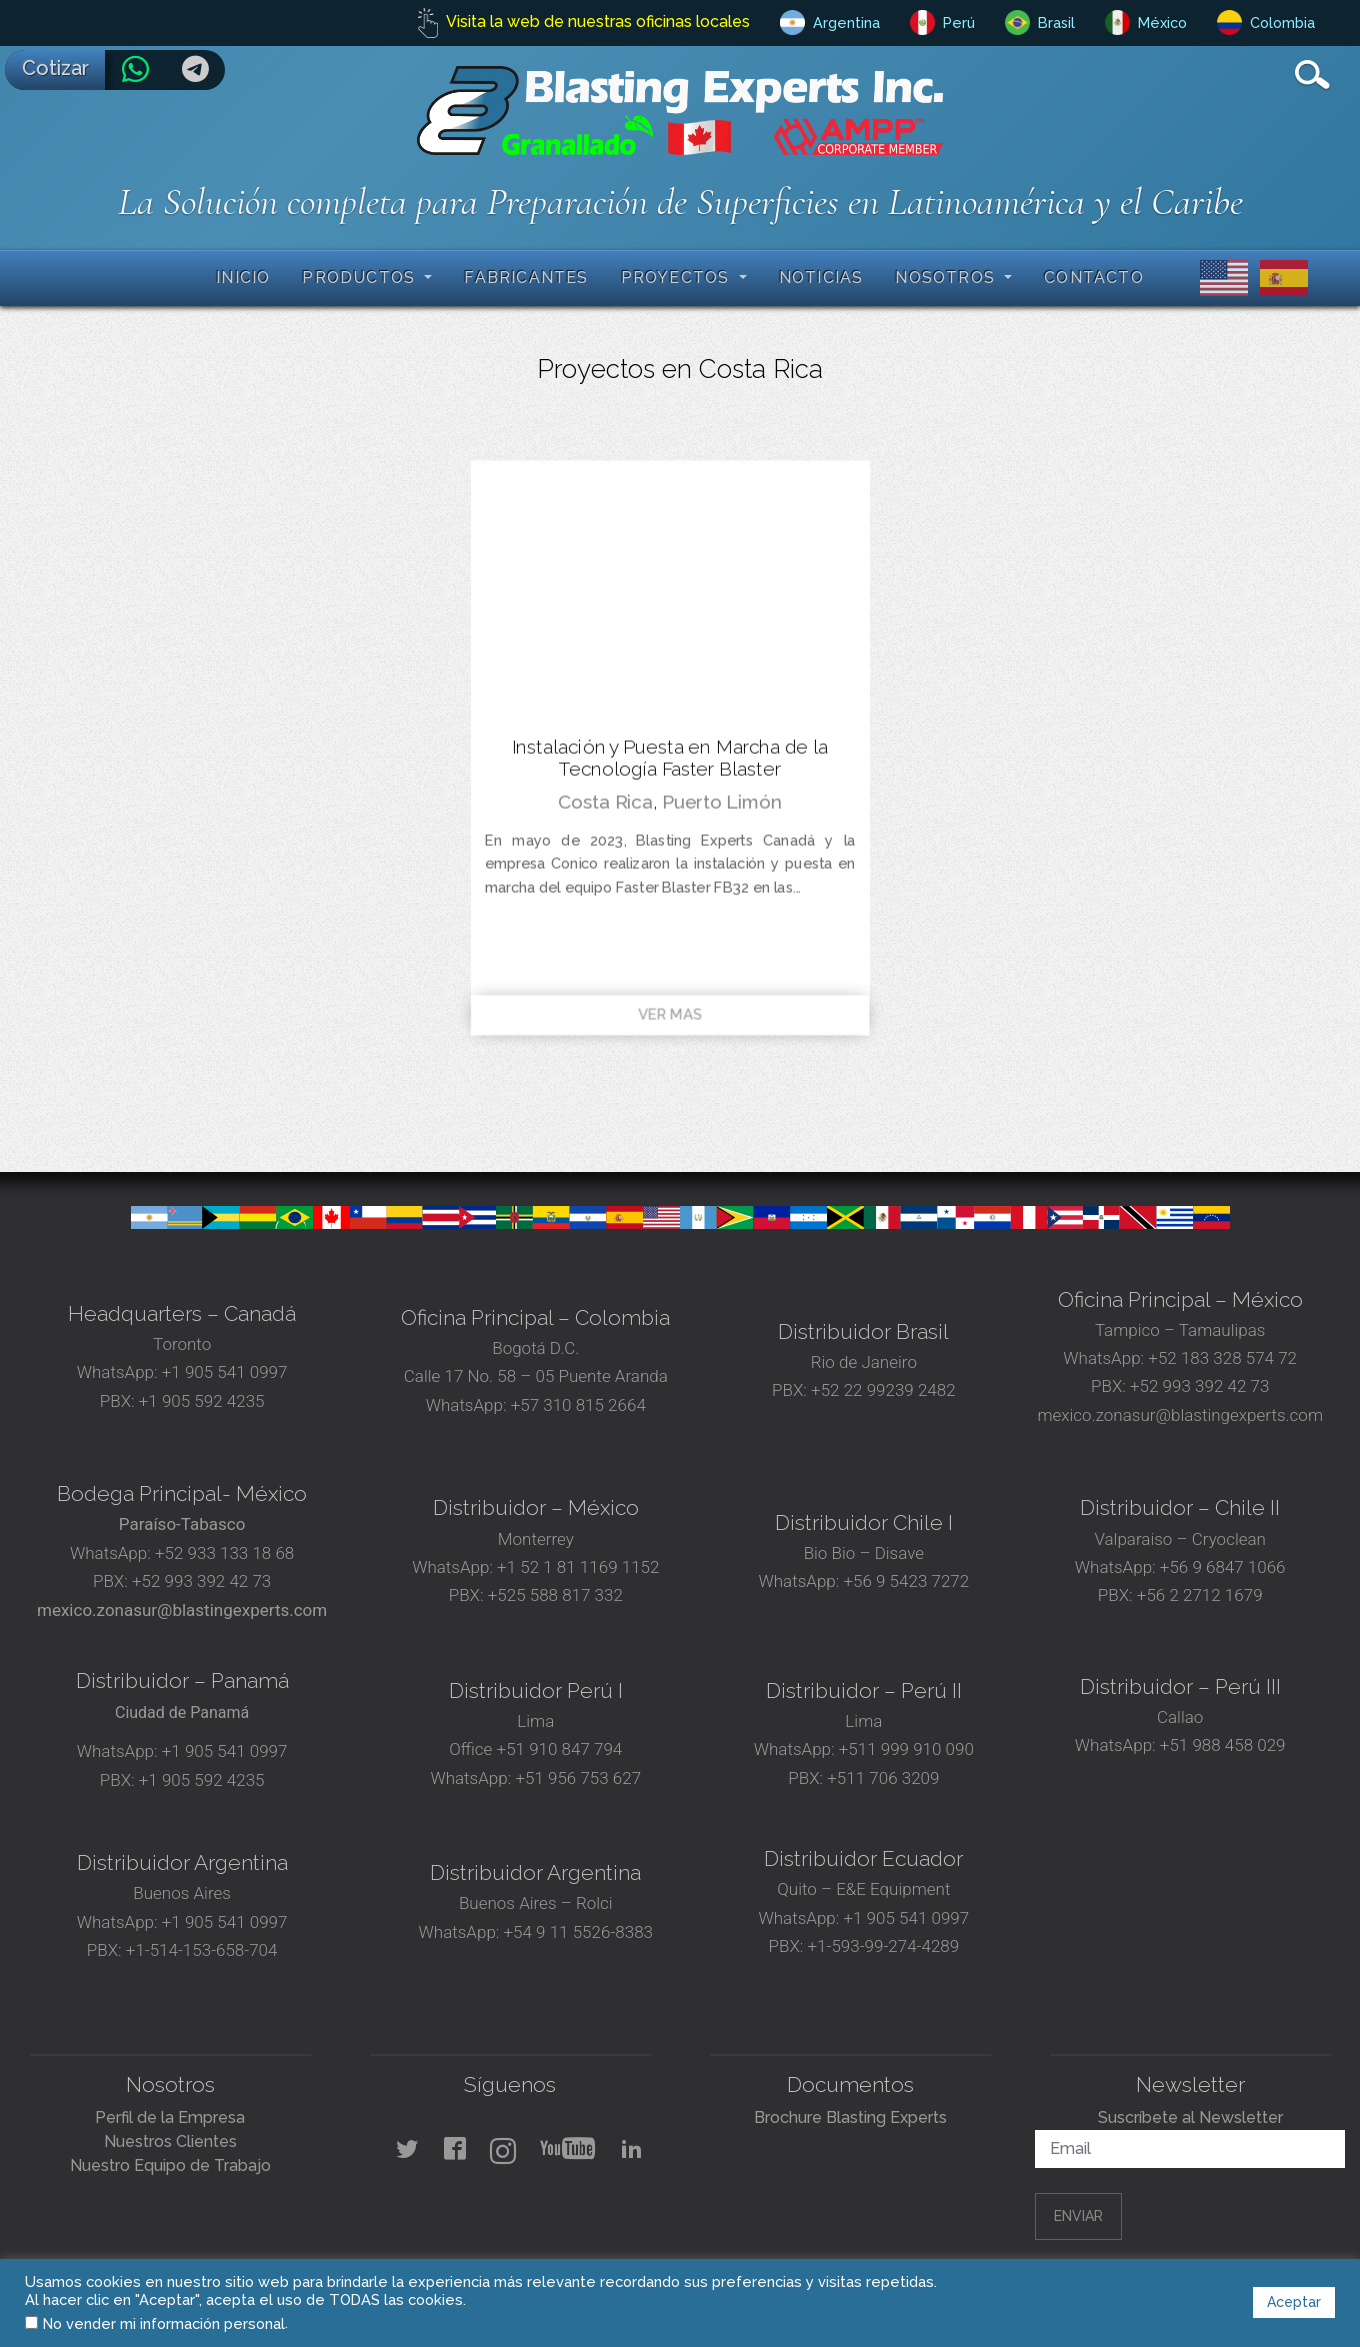 The image size is (1360, 2347). Describe the element at coordinates (1199, 1386) in the screenshot. I see `+52 993 392 42 73` at that location.